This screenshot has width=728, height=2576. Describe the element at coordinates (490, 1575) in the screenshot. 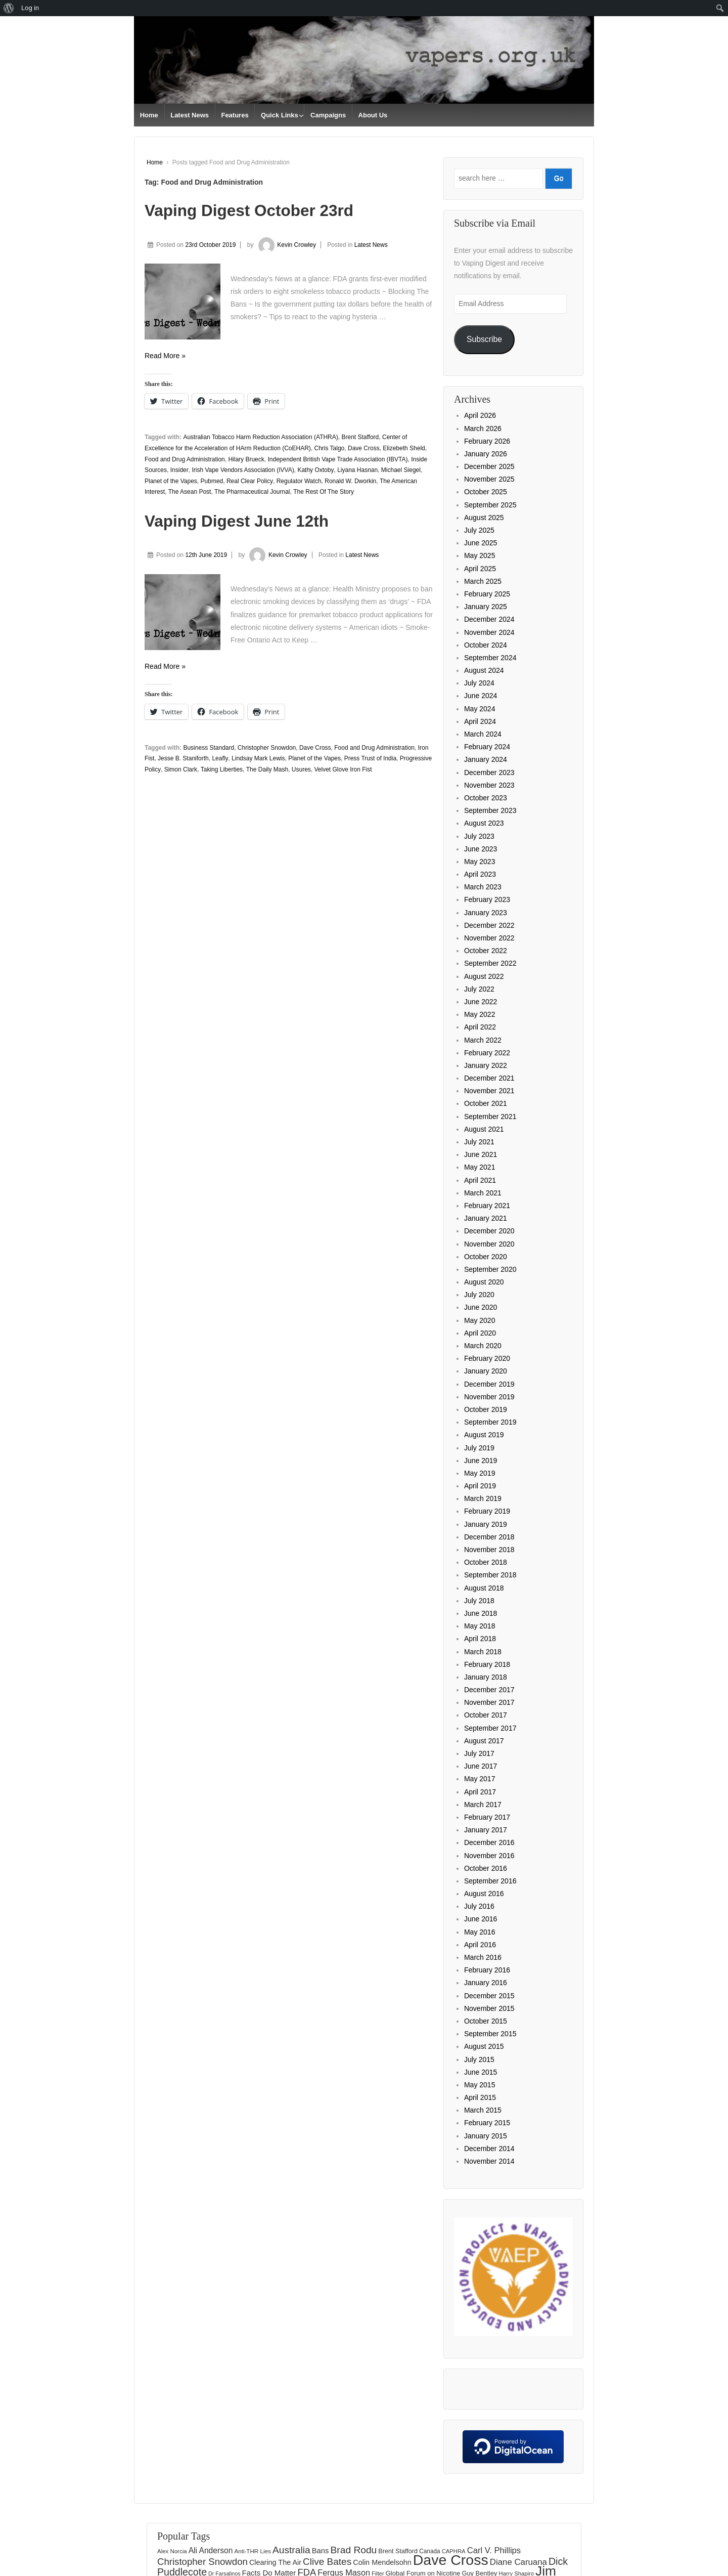

I see `September 2018` at that location.